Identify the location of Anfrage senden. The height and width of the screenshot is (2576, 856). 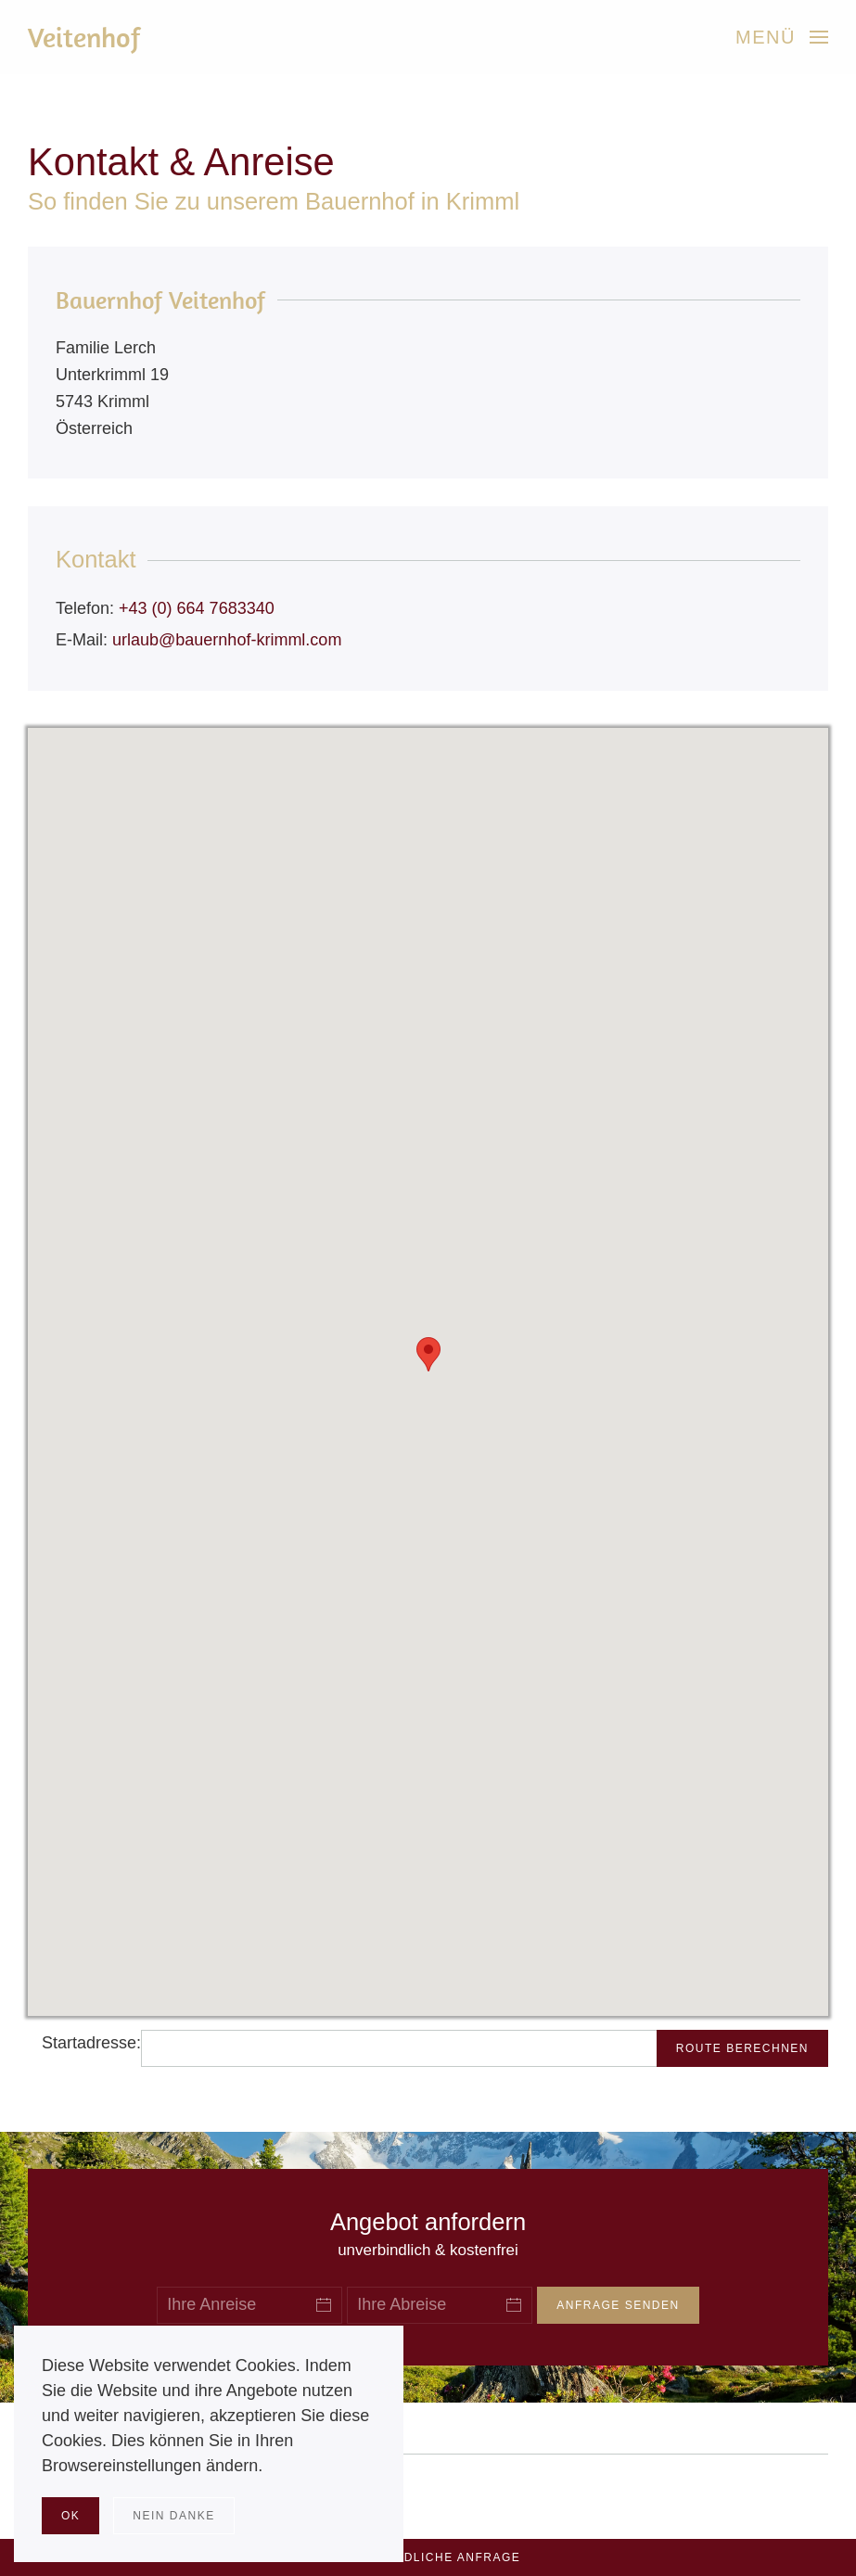
(617, 2305).